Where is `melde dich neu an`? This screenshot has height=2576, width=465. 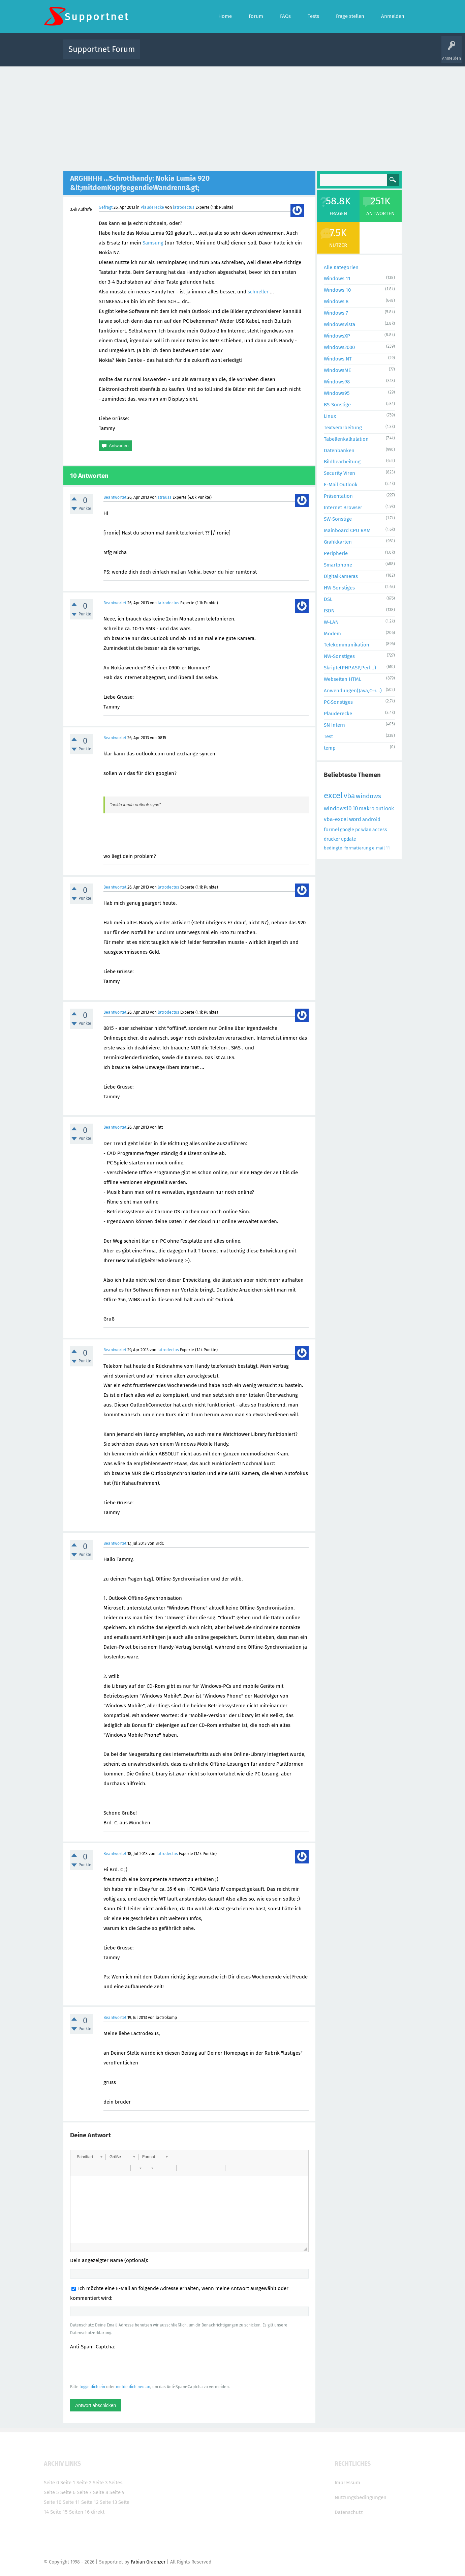
melde dich neu an is located at coordinates (133, 2386).